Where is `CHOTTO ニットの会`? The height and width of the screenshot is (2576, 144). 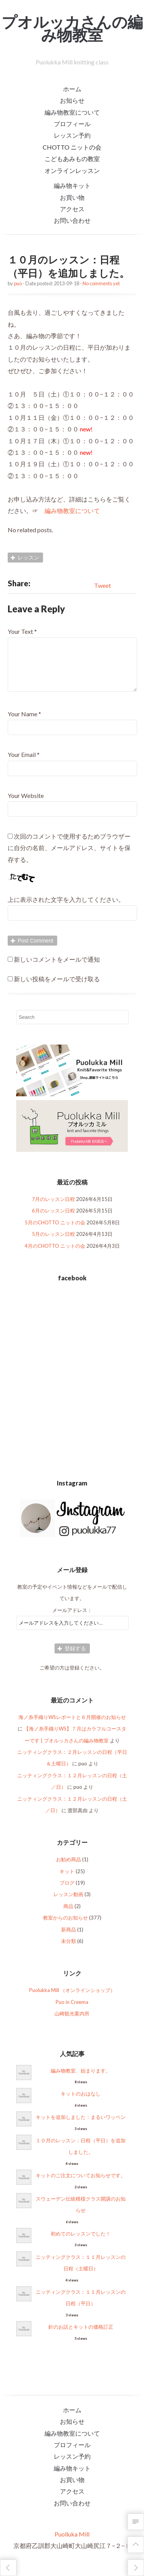
CHOTTO ニットの会 is located at coordinates (72, 147).